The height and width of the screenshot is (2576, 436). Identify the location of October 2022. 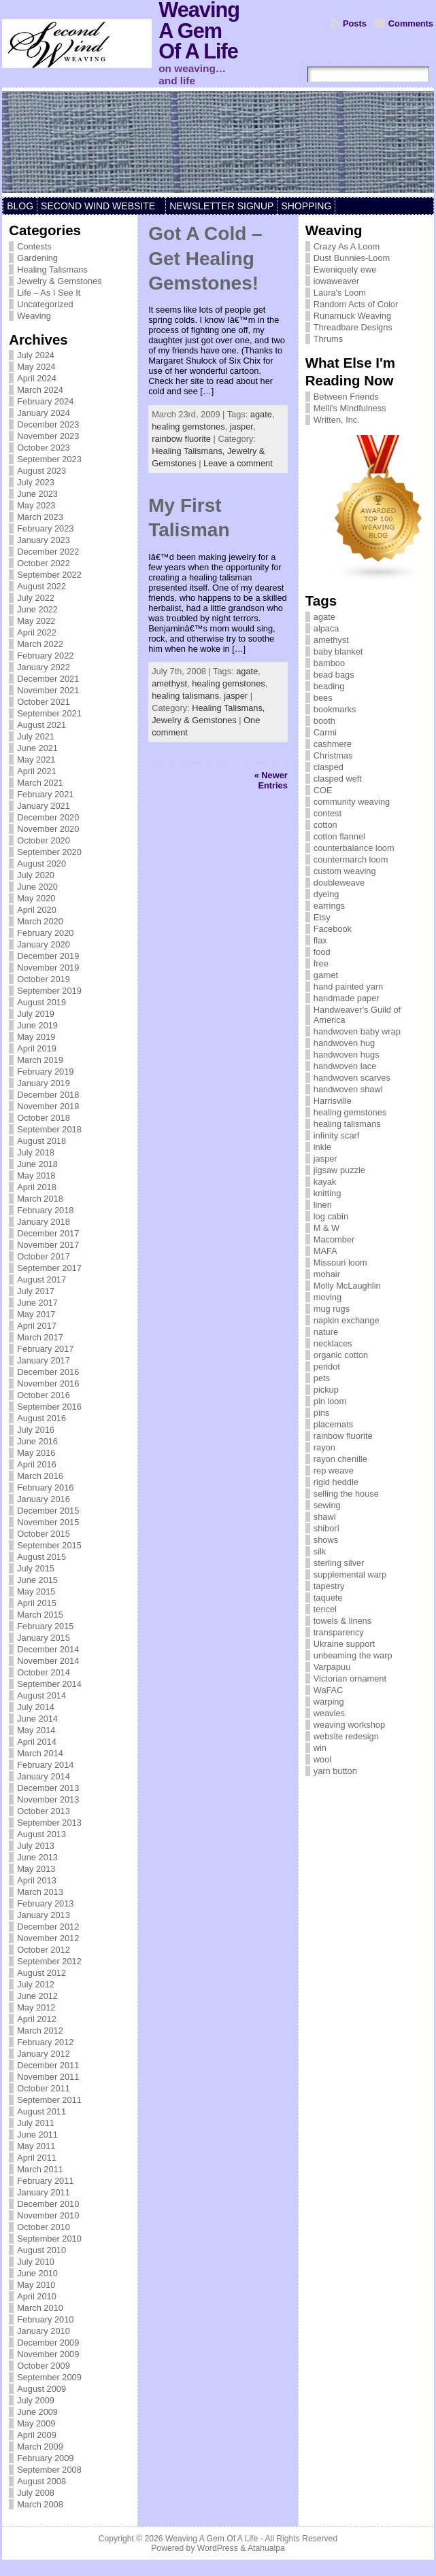
(43, 563).